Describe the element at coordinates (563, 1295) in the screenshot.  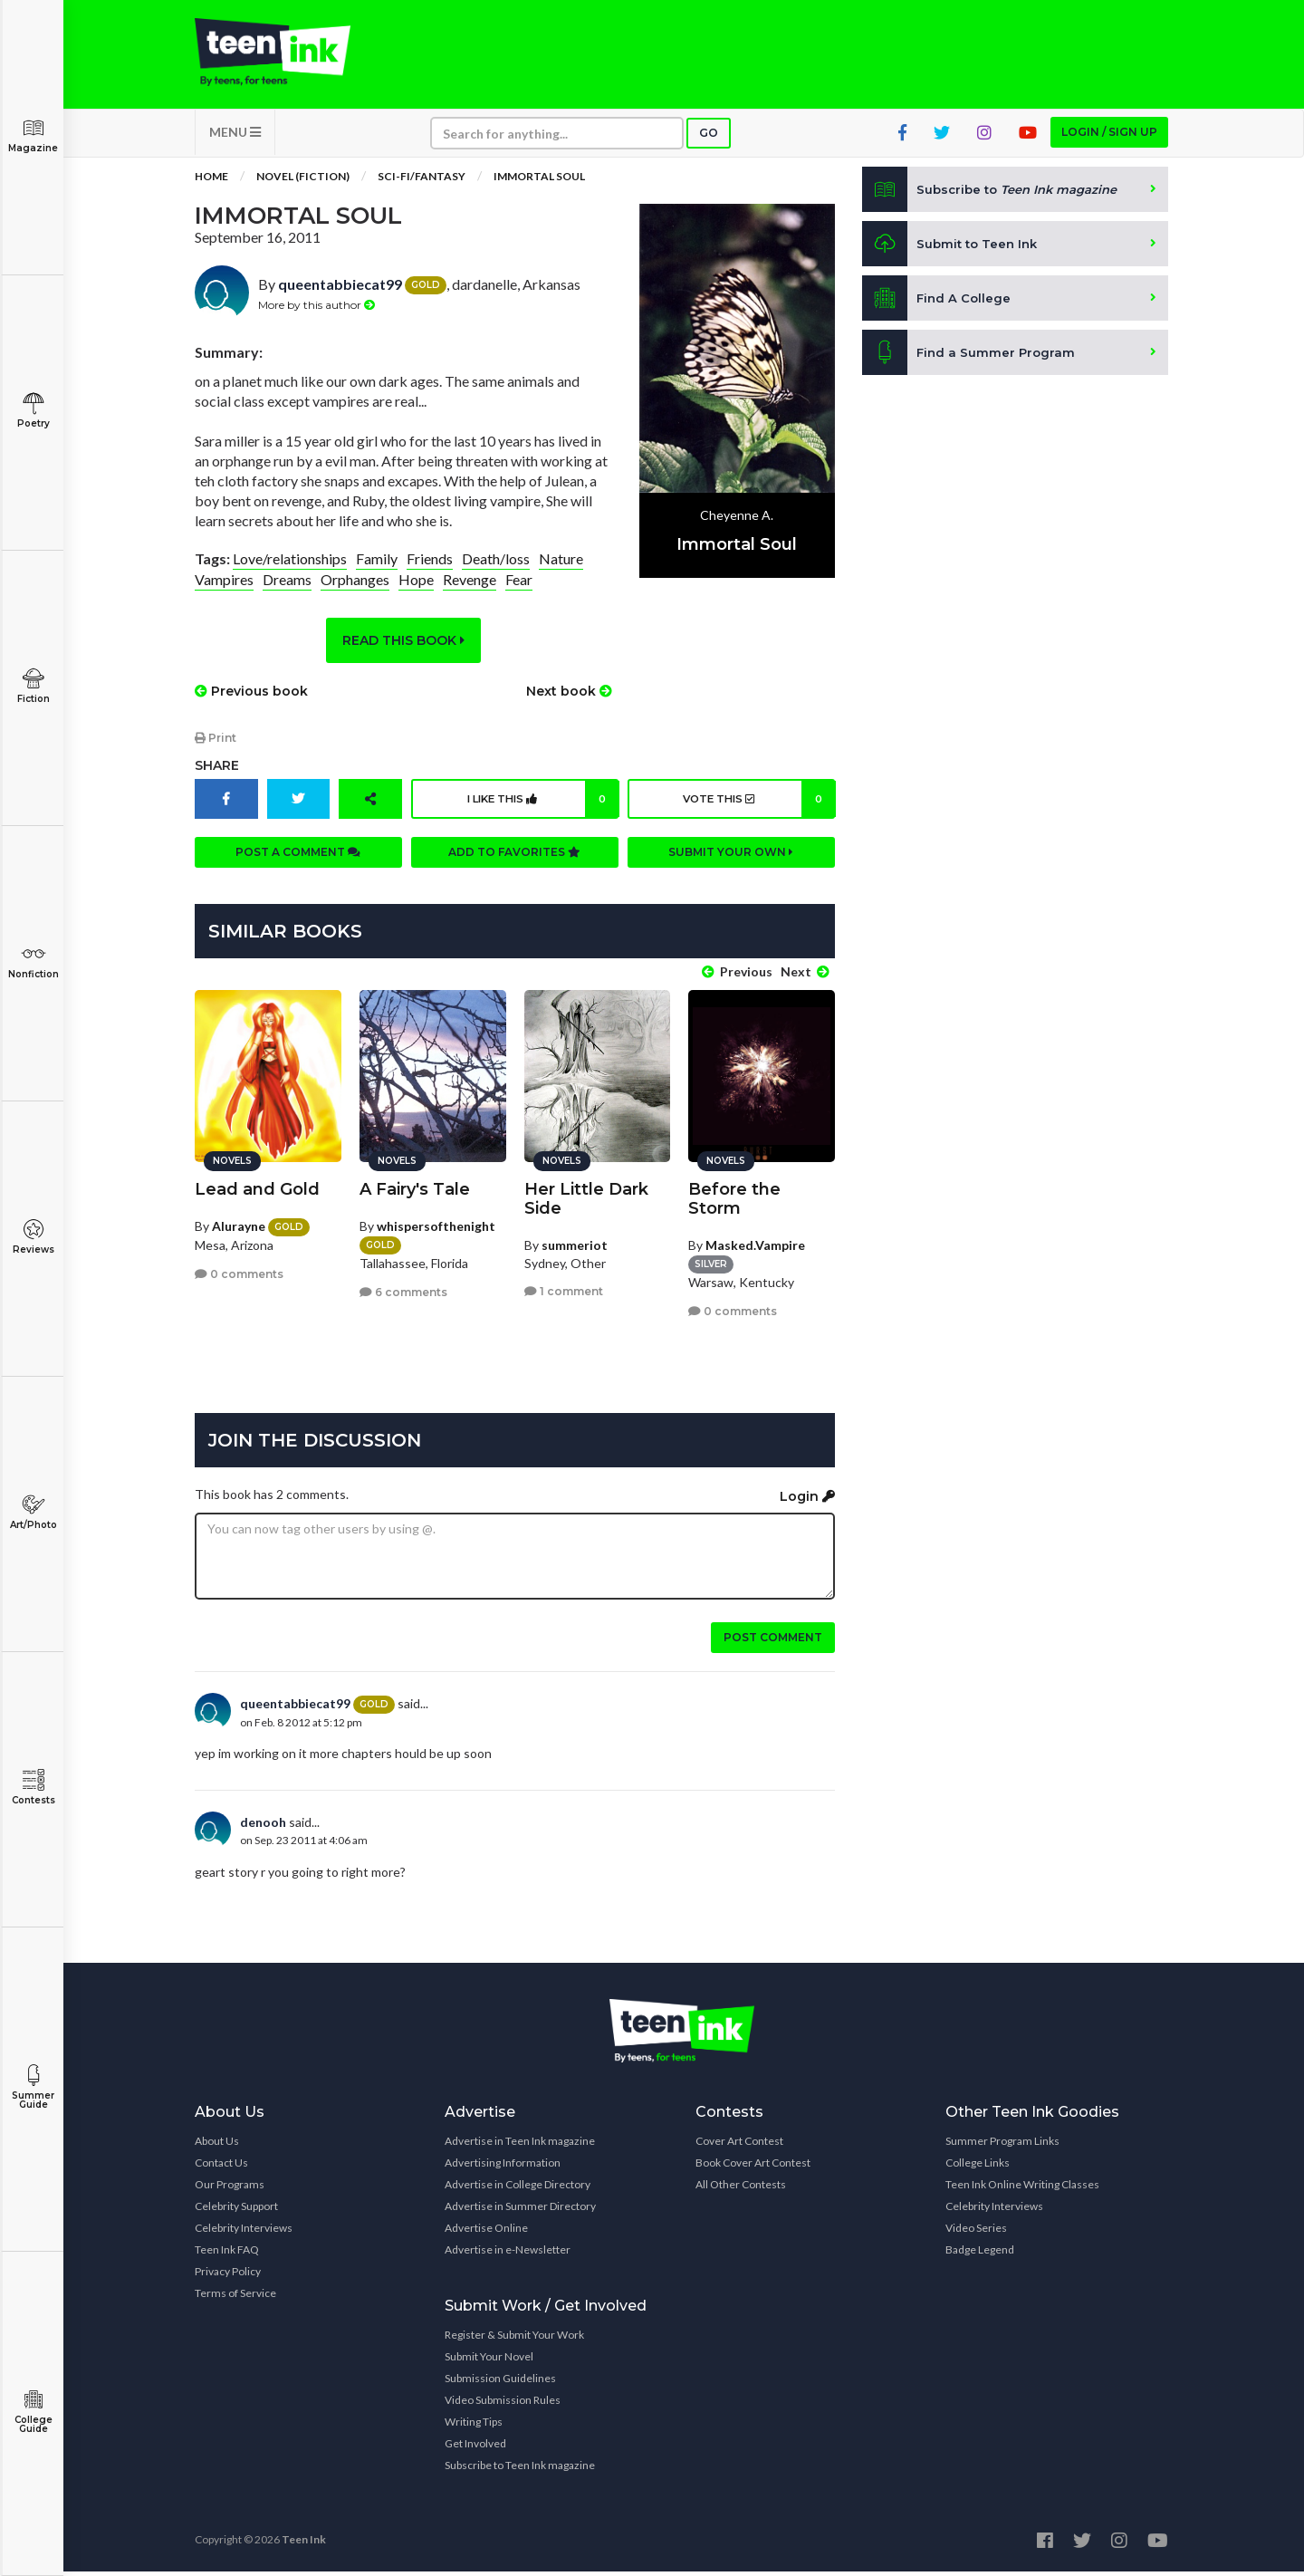
I see `1 comment` at that location.